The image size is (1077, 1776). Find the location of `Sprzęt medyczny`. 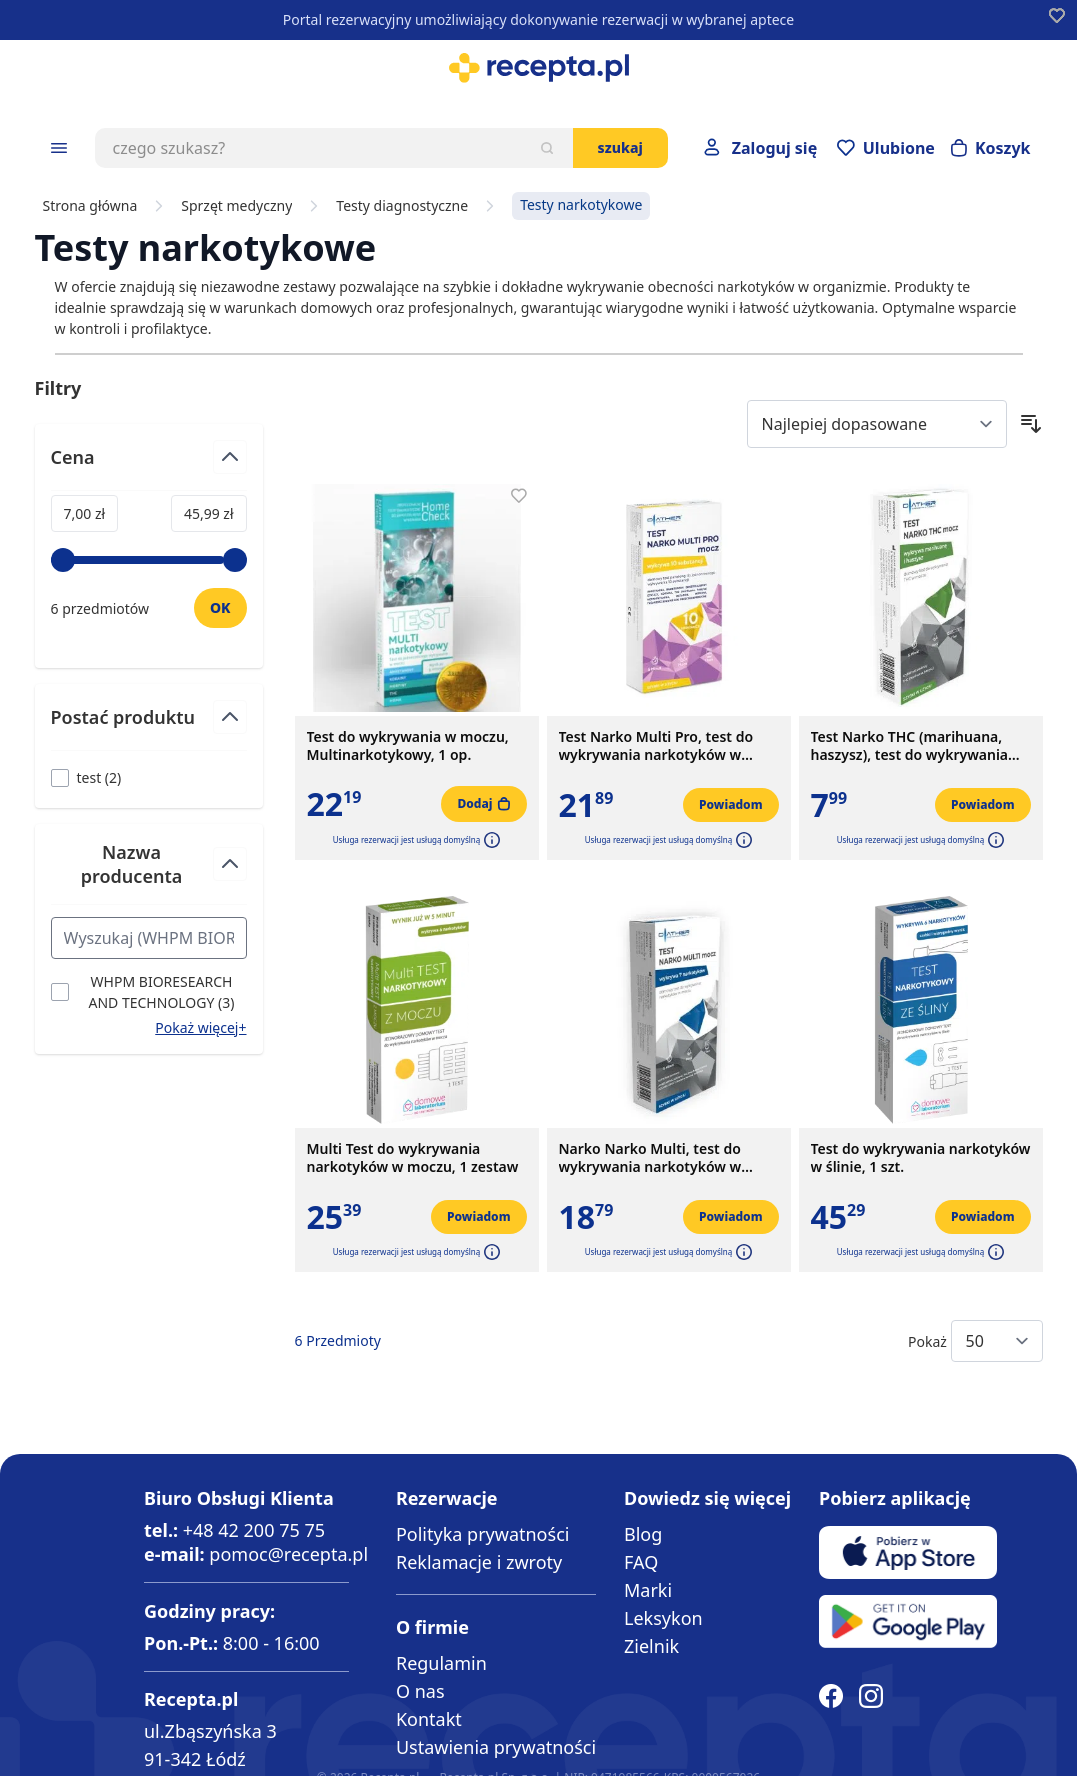

Sprzęt medyczny is located at coordinates (236, 206).